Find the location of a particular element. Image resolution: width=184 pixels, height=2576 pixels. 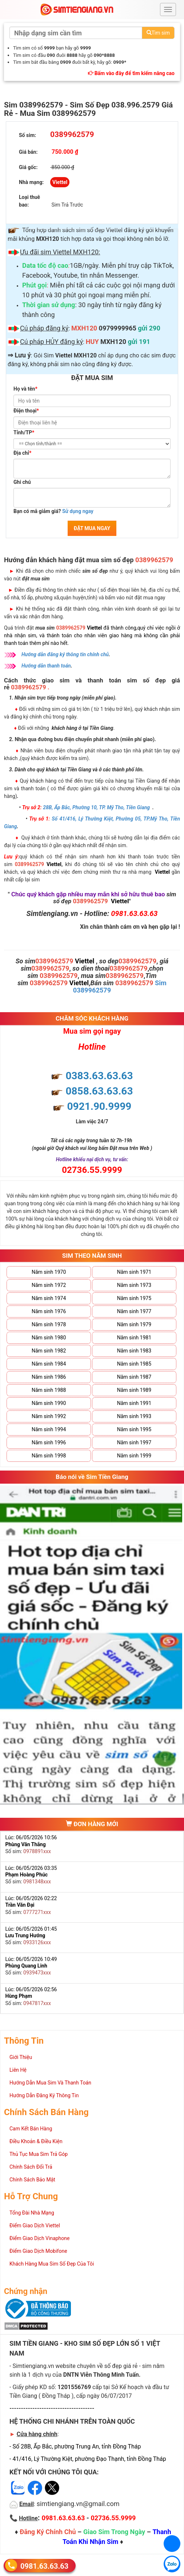

Năm sinh 1977 is located at coordinates (134, 1311).